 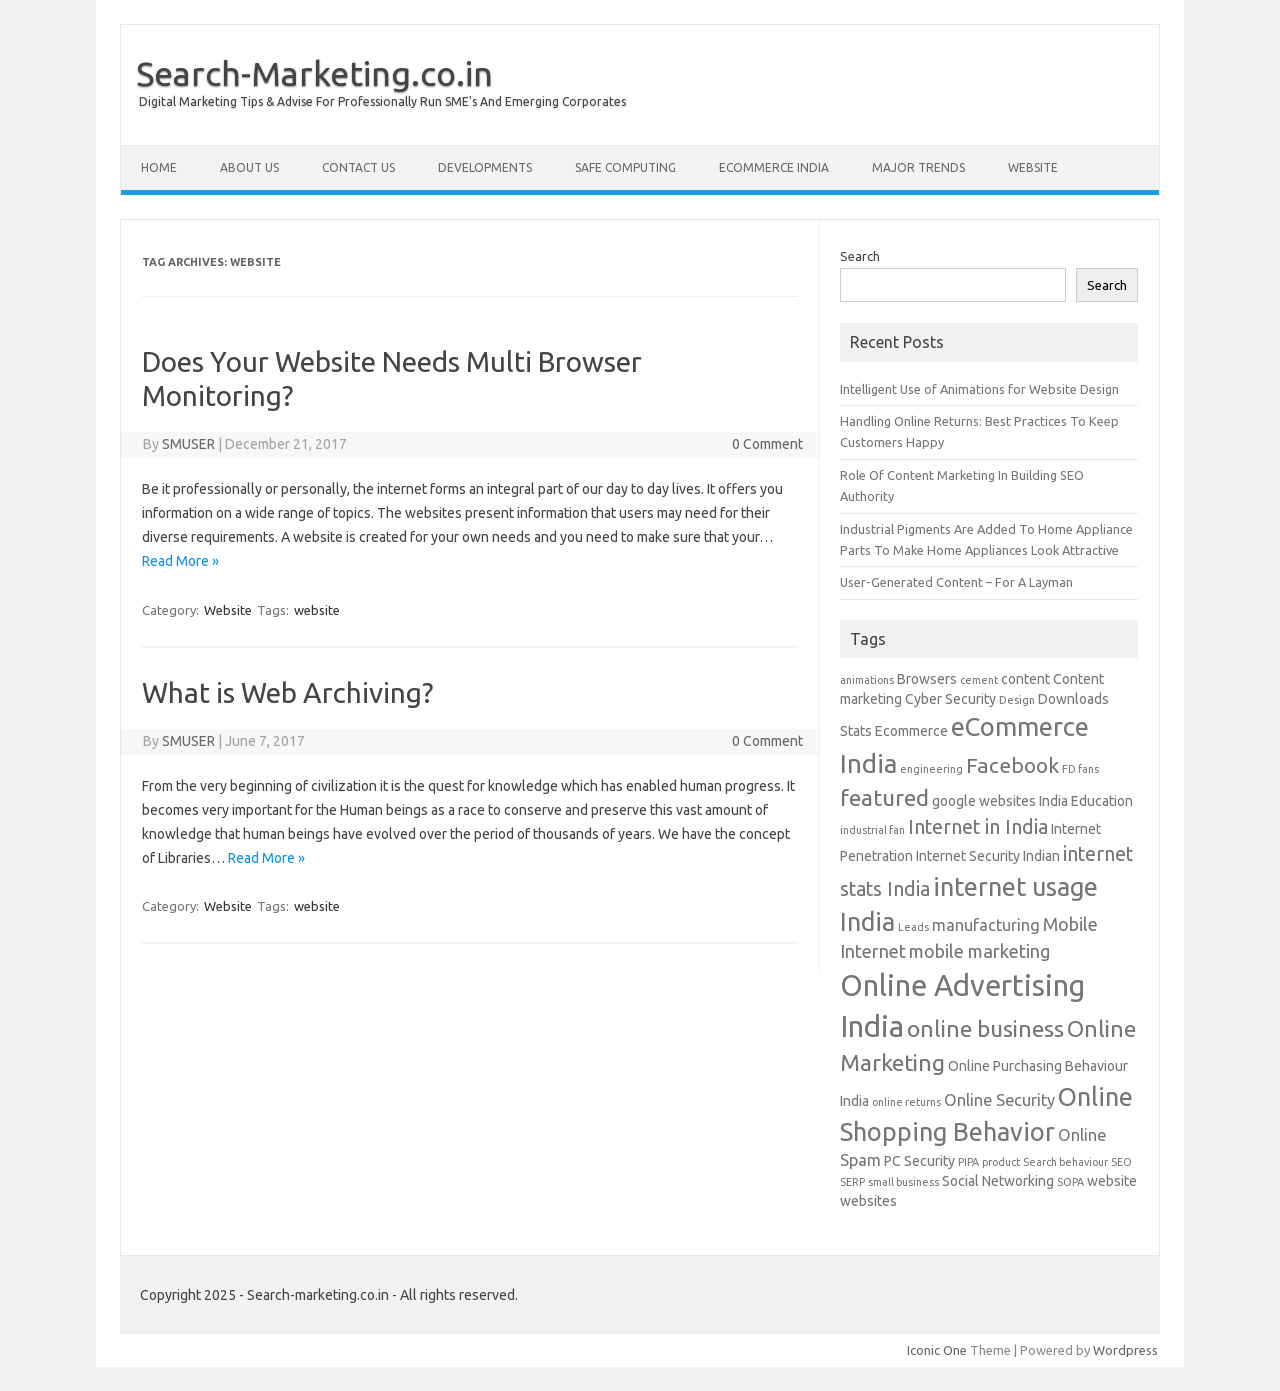 I want to click on website, so click(x=317, y=610).